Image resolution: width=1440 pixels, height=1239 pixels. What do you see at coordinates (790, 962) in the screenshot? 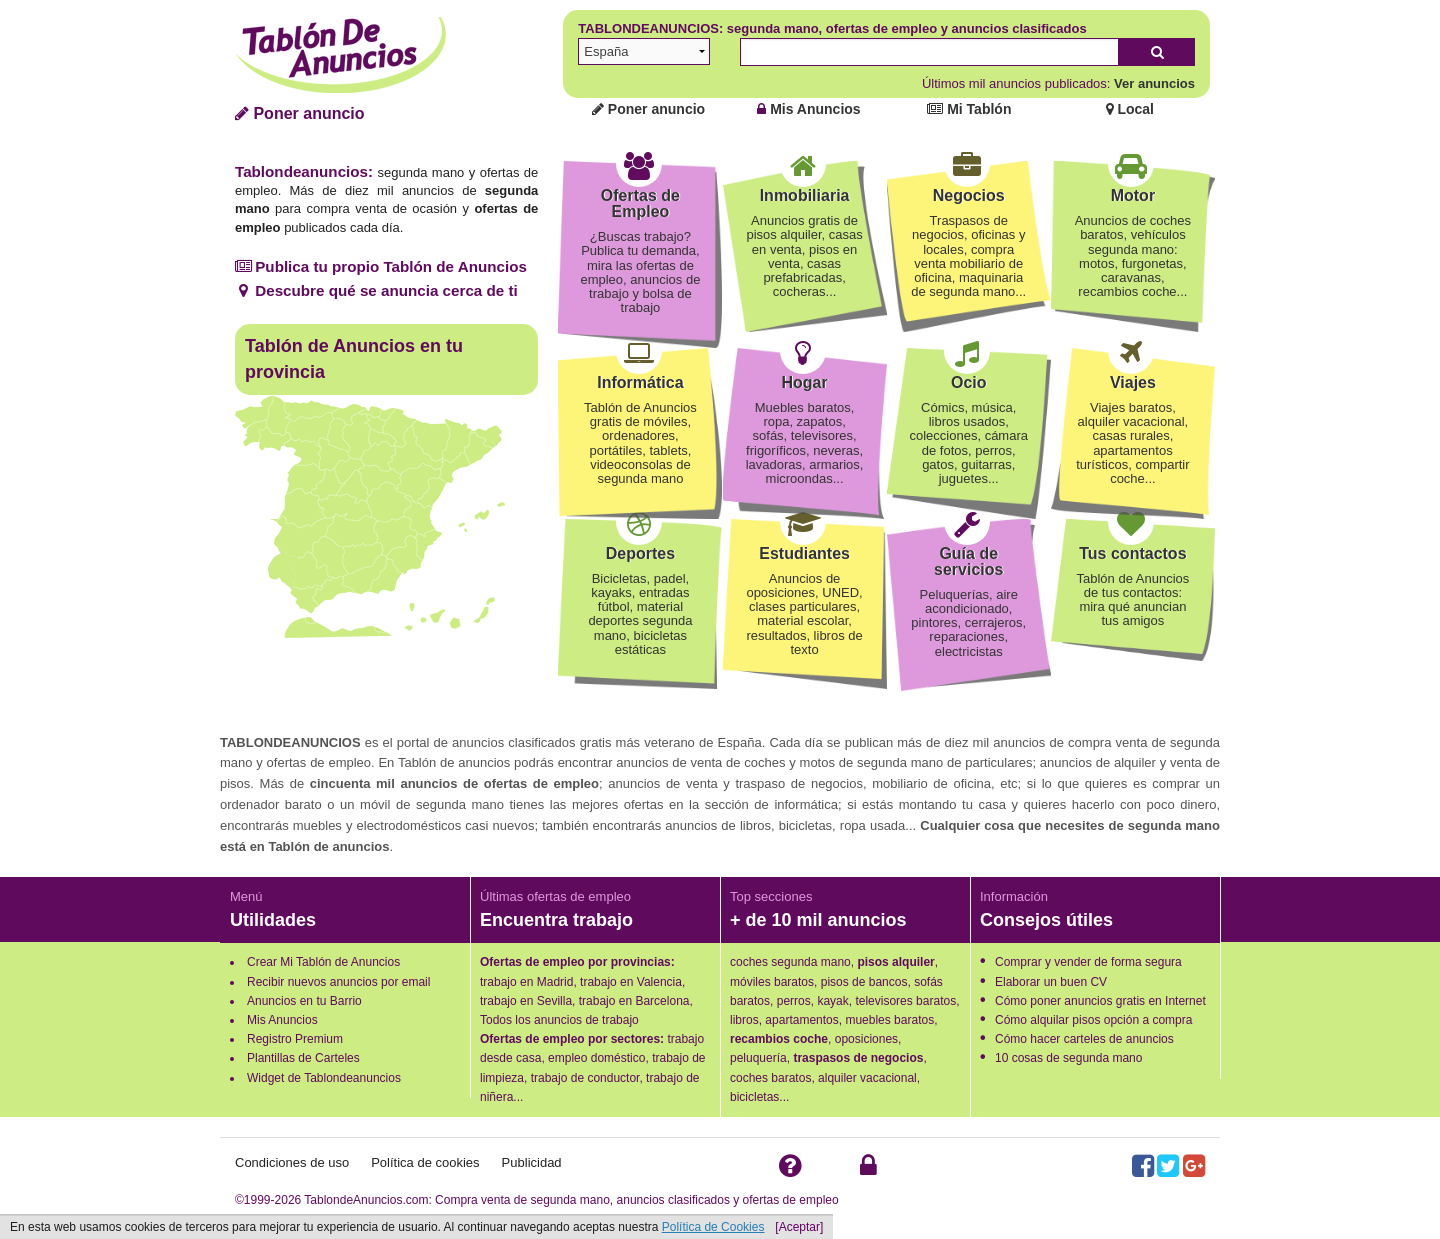
I see `coches segunda mano` at bounding box center [790, 962].